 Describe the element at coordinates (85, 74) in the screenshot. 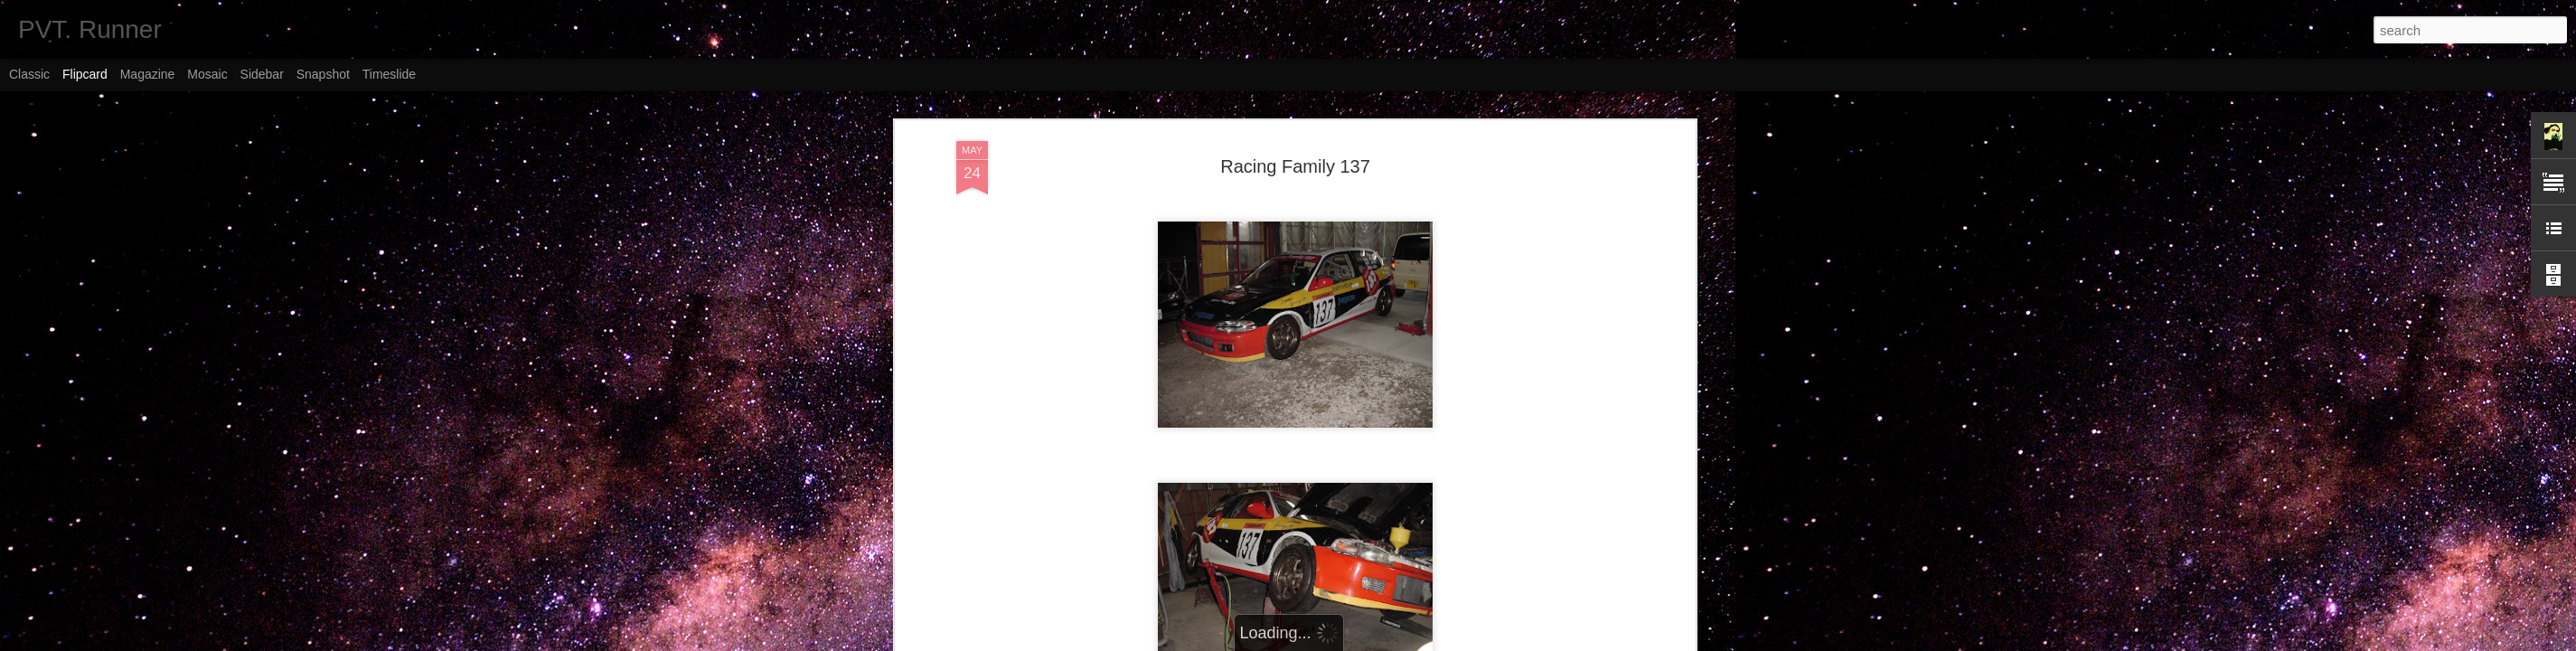

I see `Flipcard` at that location.